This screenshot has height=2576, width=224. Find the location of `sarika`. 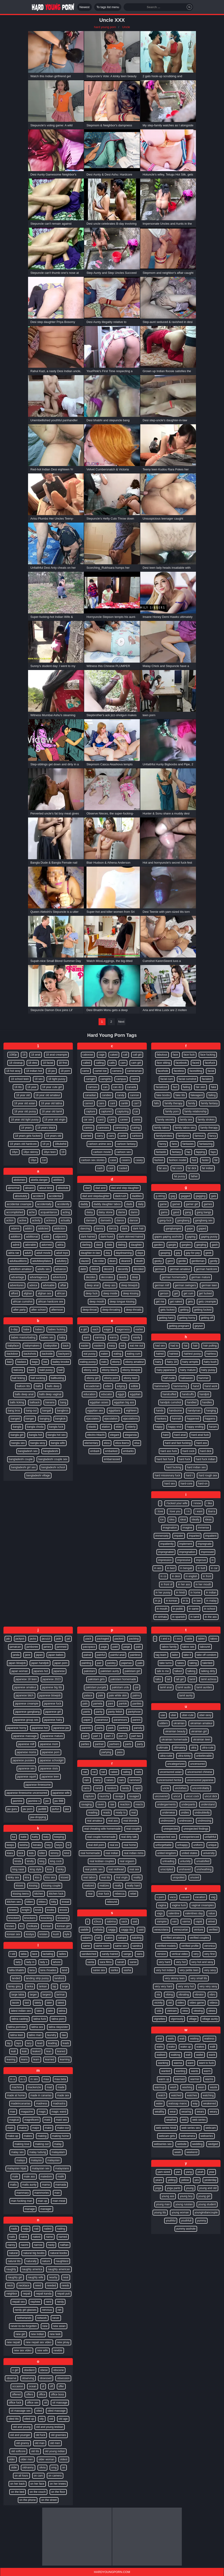

sarika is located at coordinates (114, 1970).